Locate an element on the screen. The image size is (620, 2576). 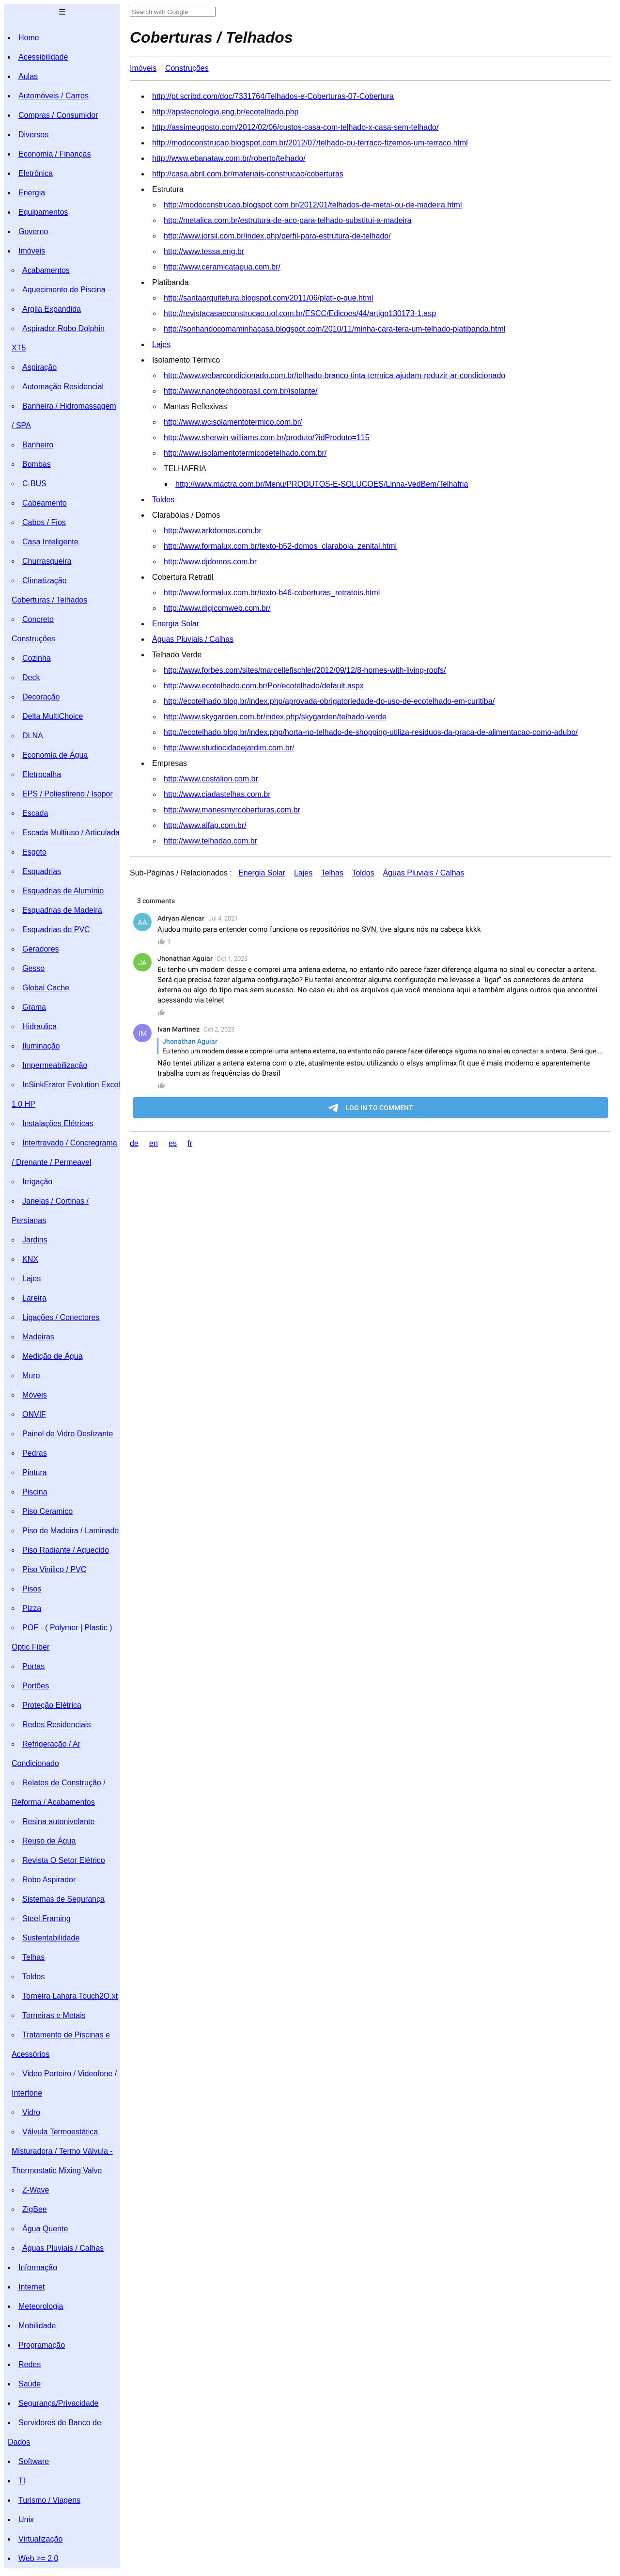
Piso Radiante / Aquecido is located at coordinates (65, 1550).